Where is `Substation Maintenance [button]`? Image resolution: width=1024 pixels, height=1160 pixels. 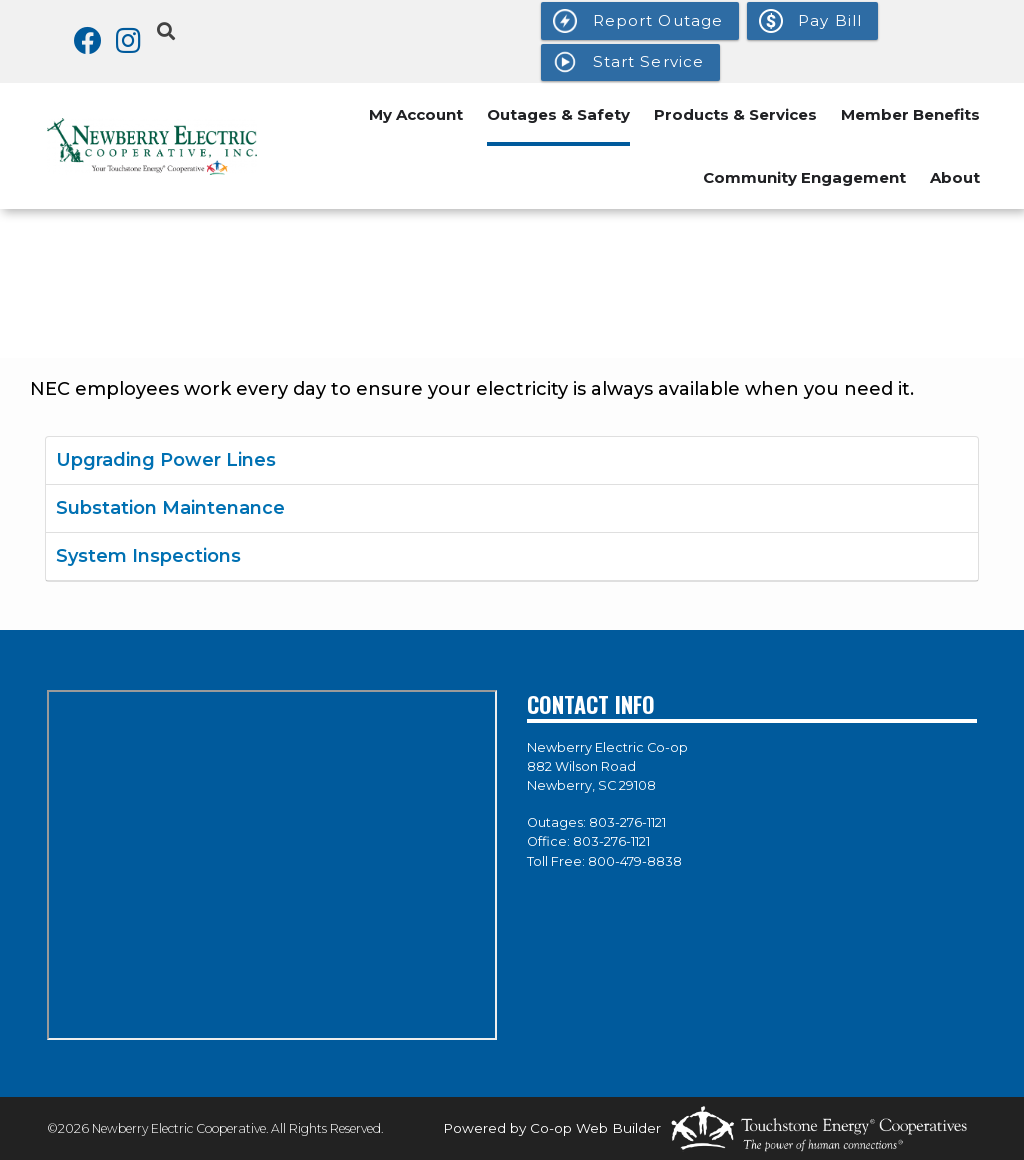
Substation Maintenance [button] is located at coordinates (170, 508).